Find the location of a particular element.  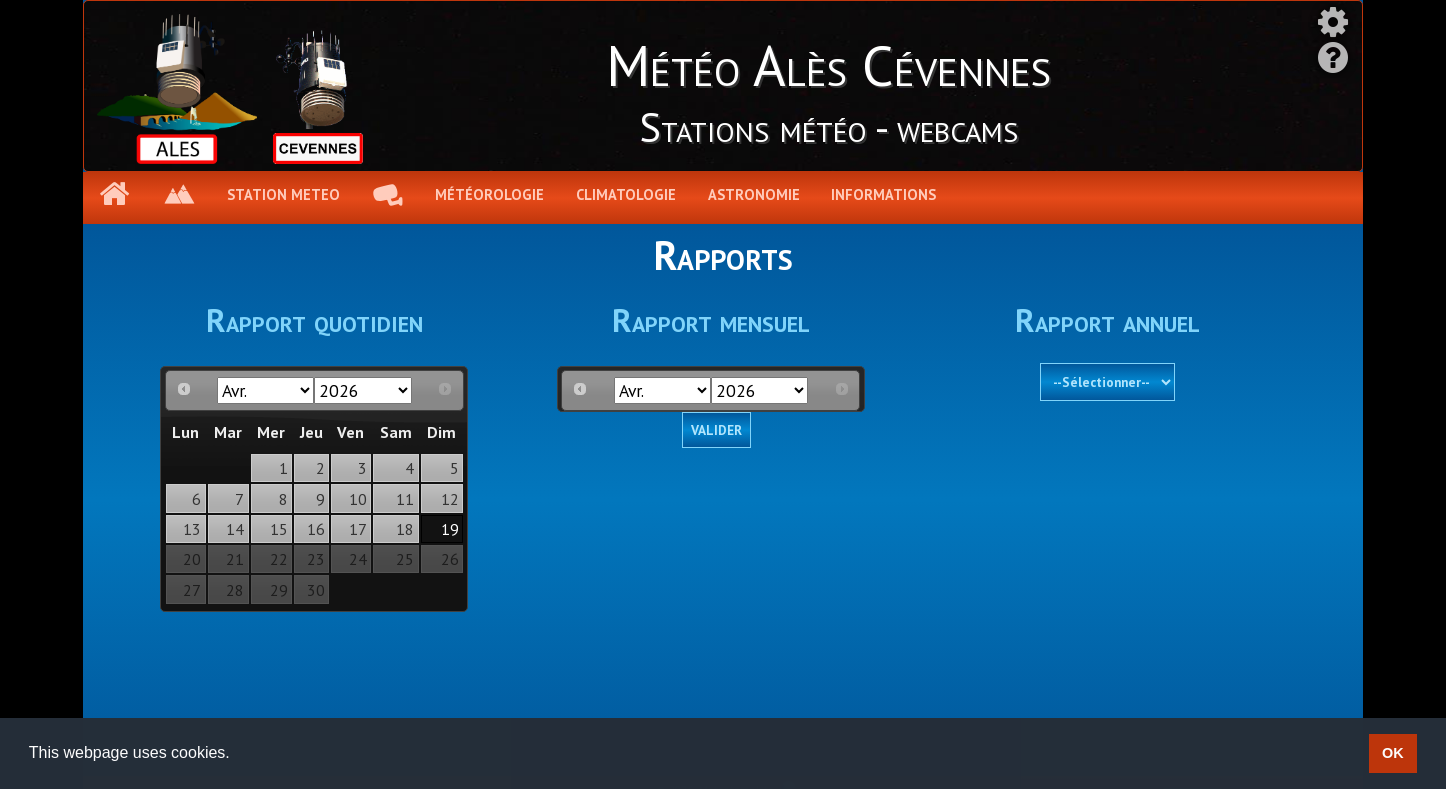

14 is located at coordinates (235, 529).